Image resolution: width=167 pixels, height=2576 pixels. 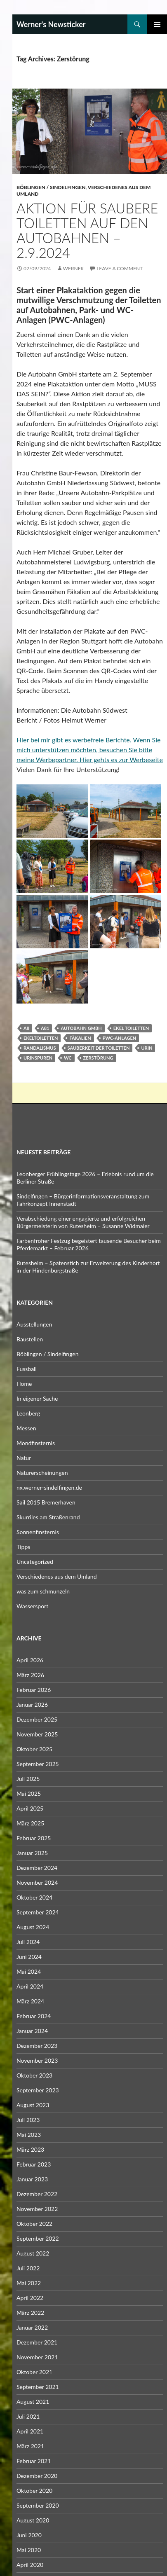 I want to click on Tipps, so click(x=23, y=1546).